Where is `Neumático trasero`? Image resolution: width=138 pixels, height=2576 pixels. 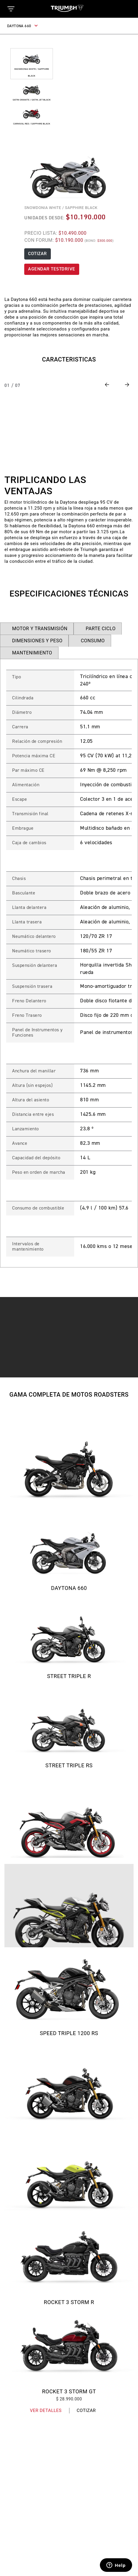 Neumático trasero is located at coordinates (31, 951).